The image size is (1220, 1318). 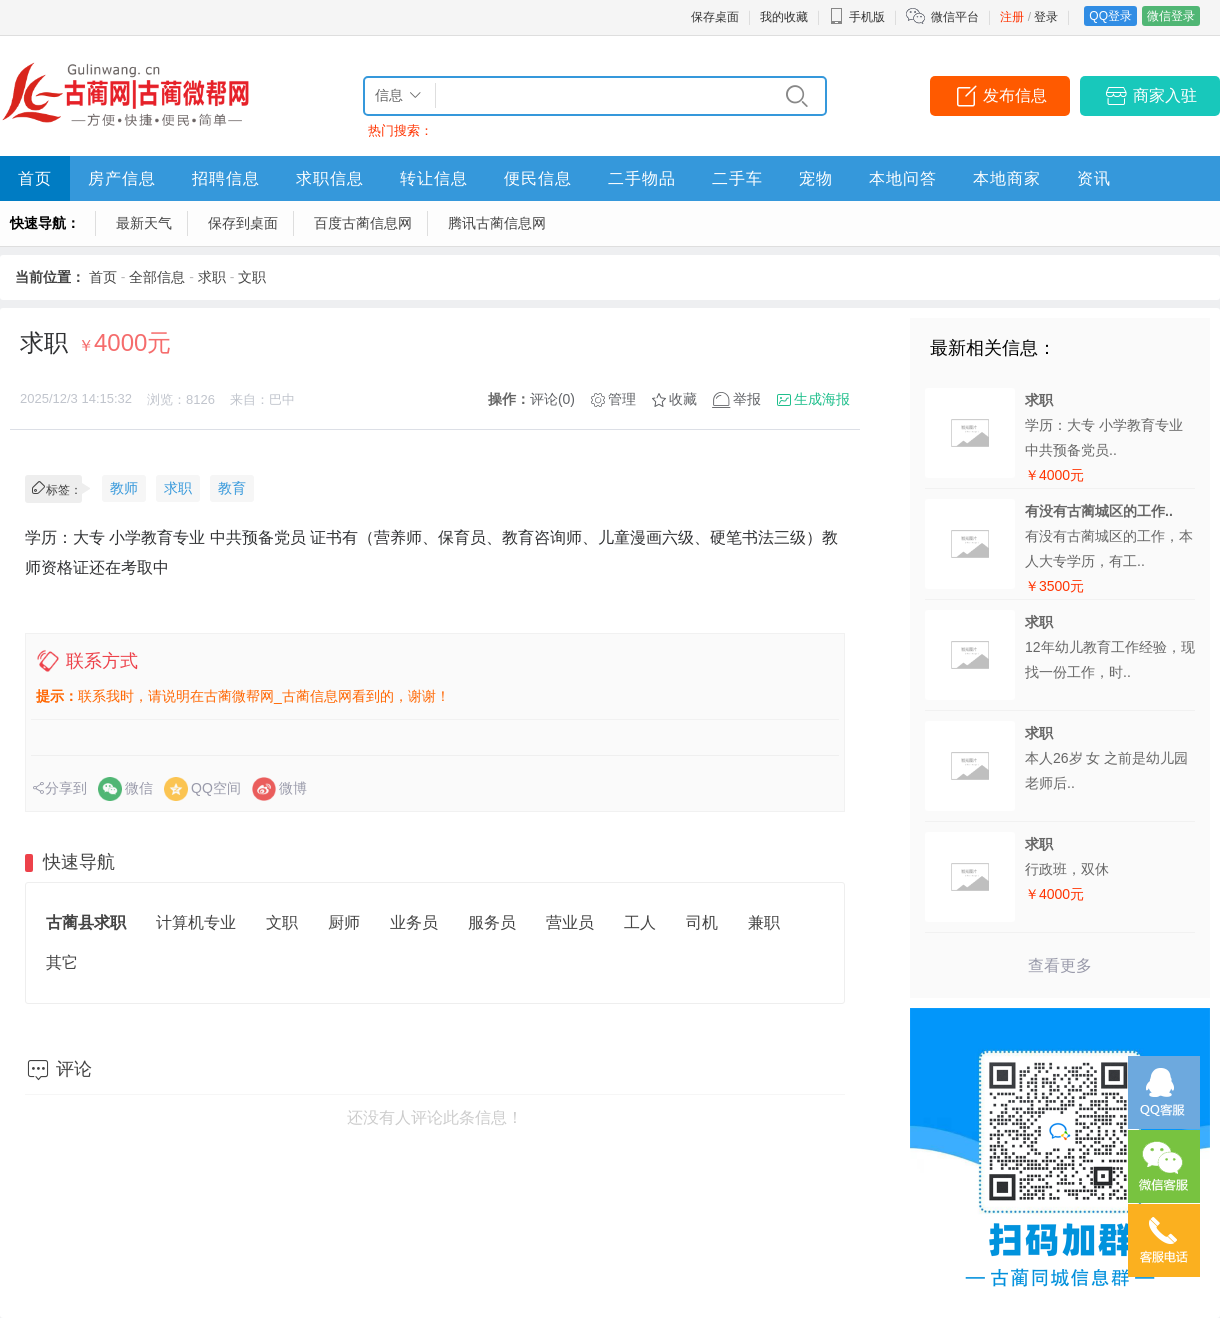 What do you see at coordinates (330, 178) in the screenshot?
I see `求职信息` at bounding box center [330, 178].